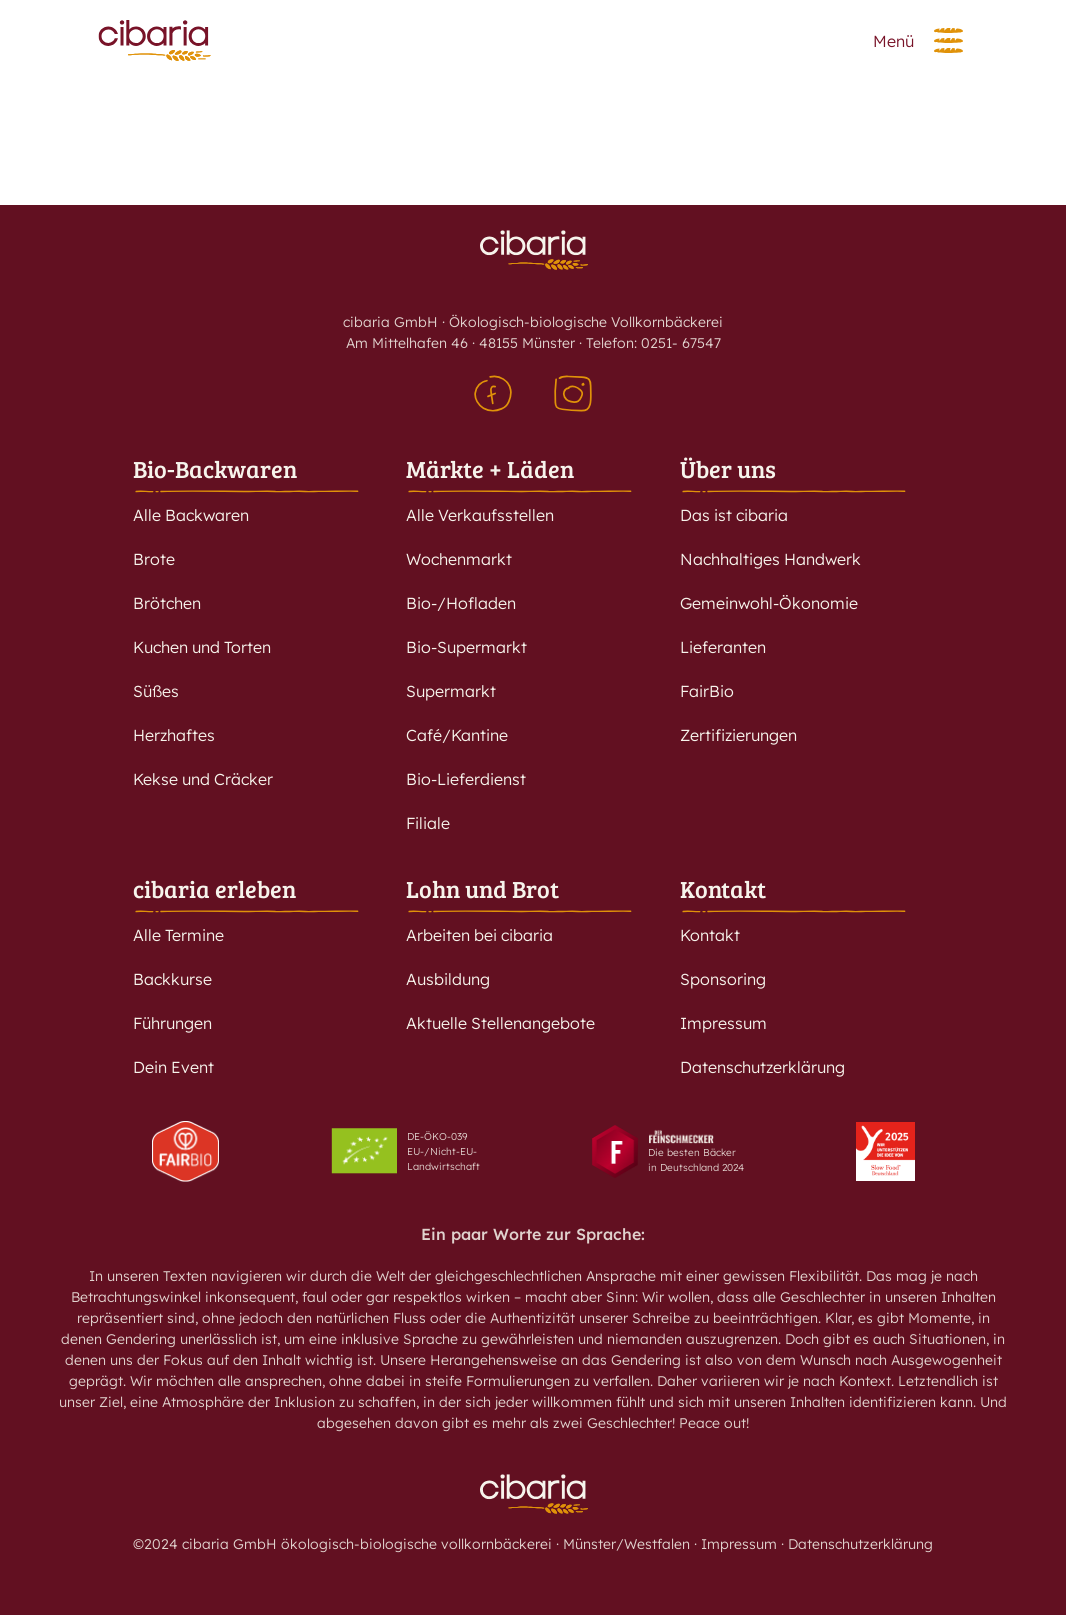 Image resolution: width=1066 pixels, height=1615 pixels. Describe the element at coordinates (738, 735) in the screenshot. I see `Zertifizierungen` at that location.